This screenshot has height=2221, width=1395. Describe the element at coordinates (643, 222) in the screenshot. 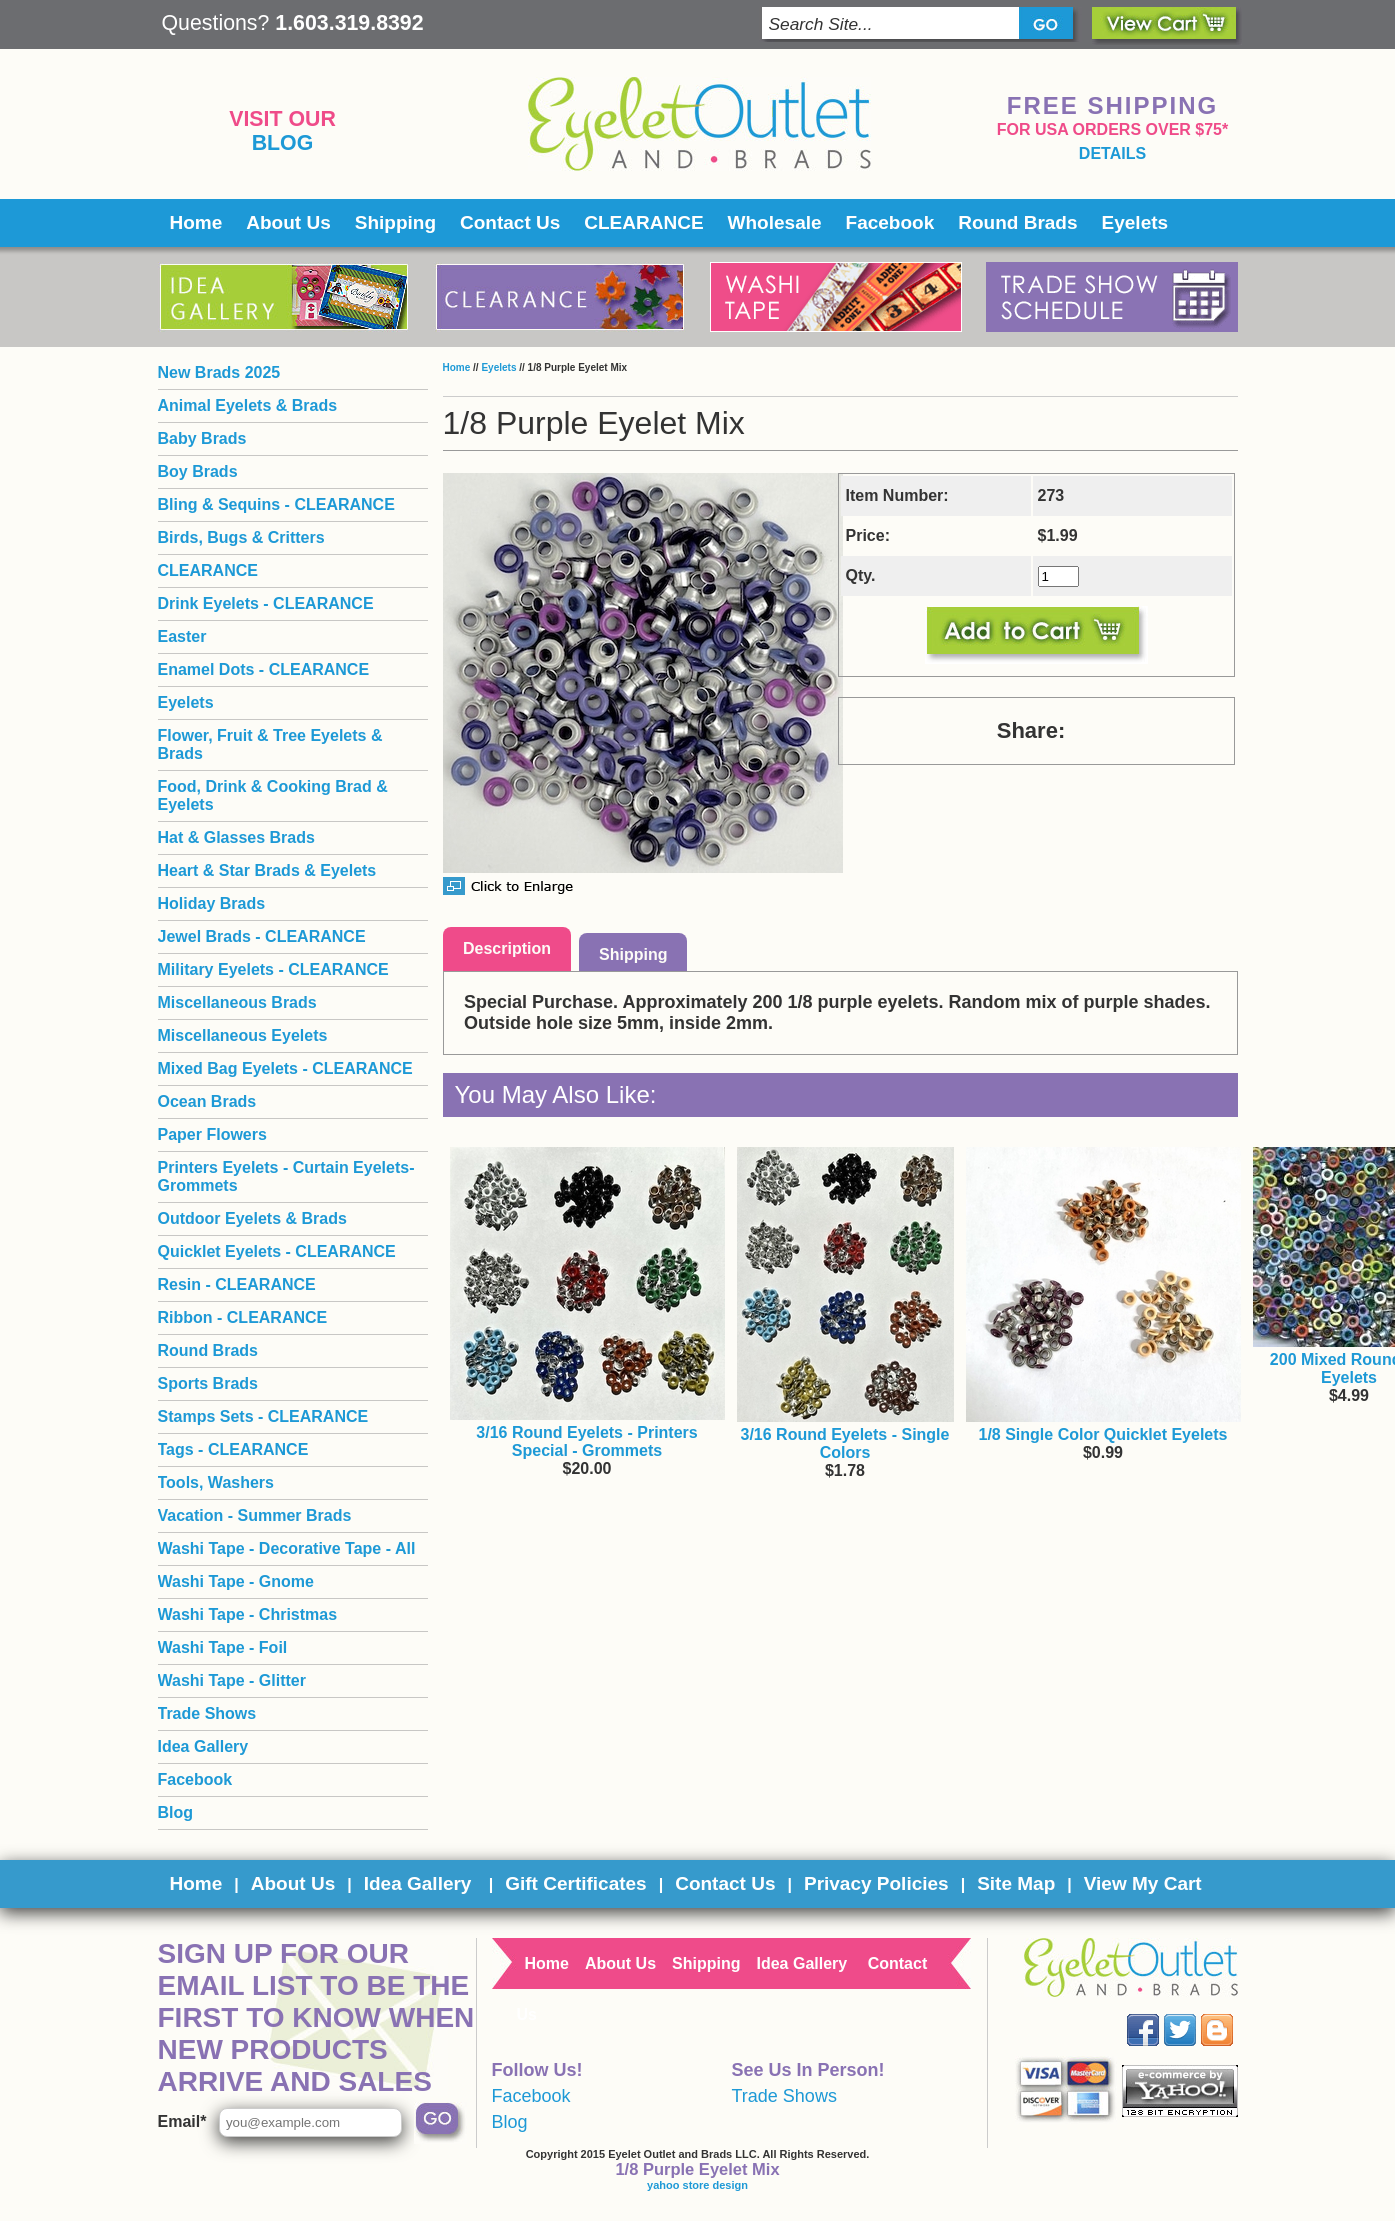

I see `CLEARANCE` at that location.